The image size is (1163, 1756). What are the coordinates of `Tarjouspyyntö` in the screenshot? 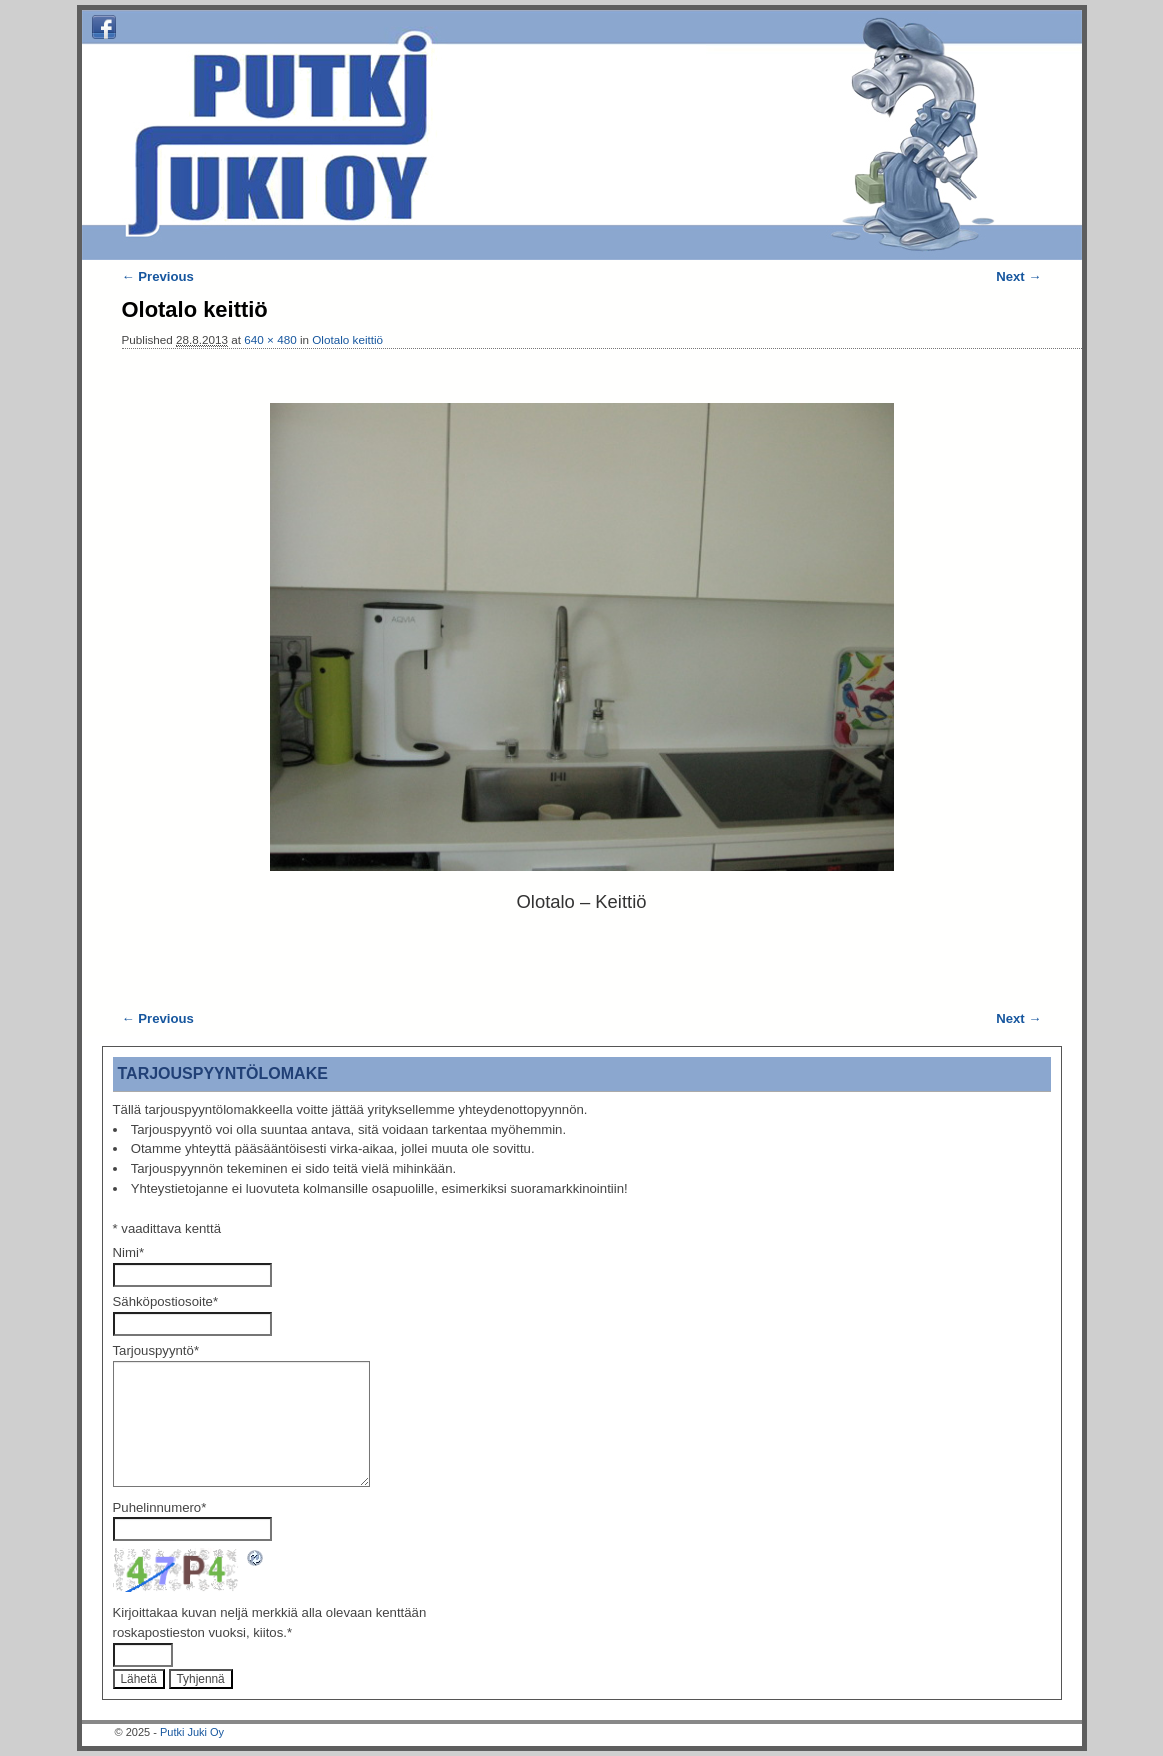 It's located at (156, 1350).